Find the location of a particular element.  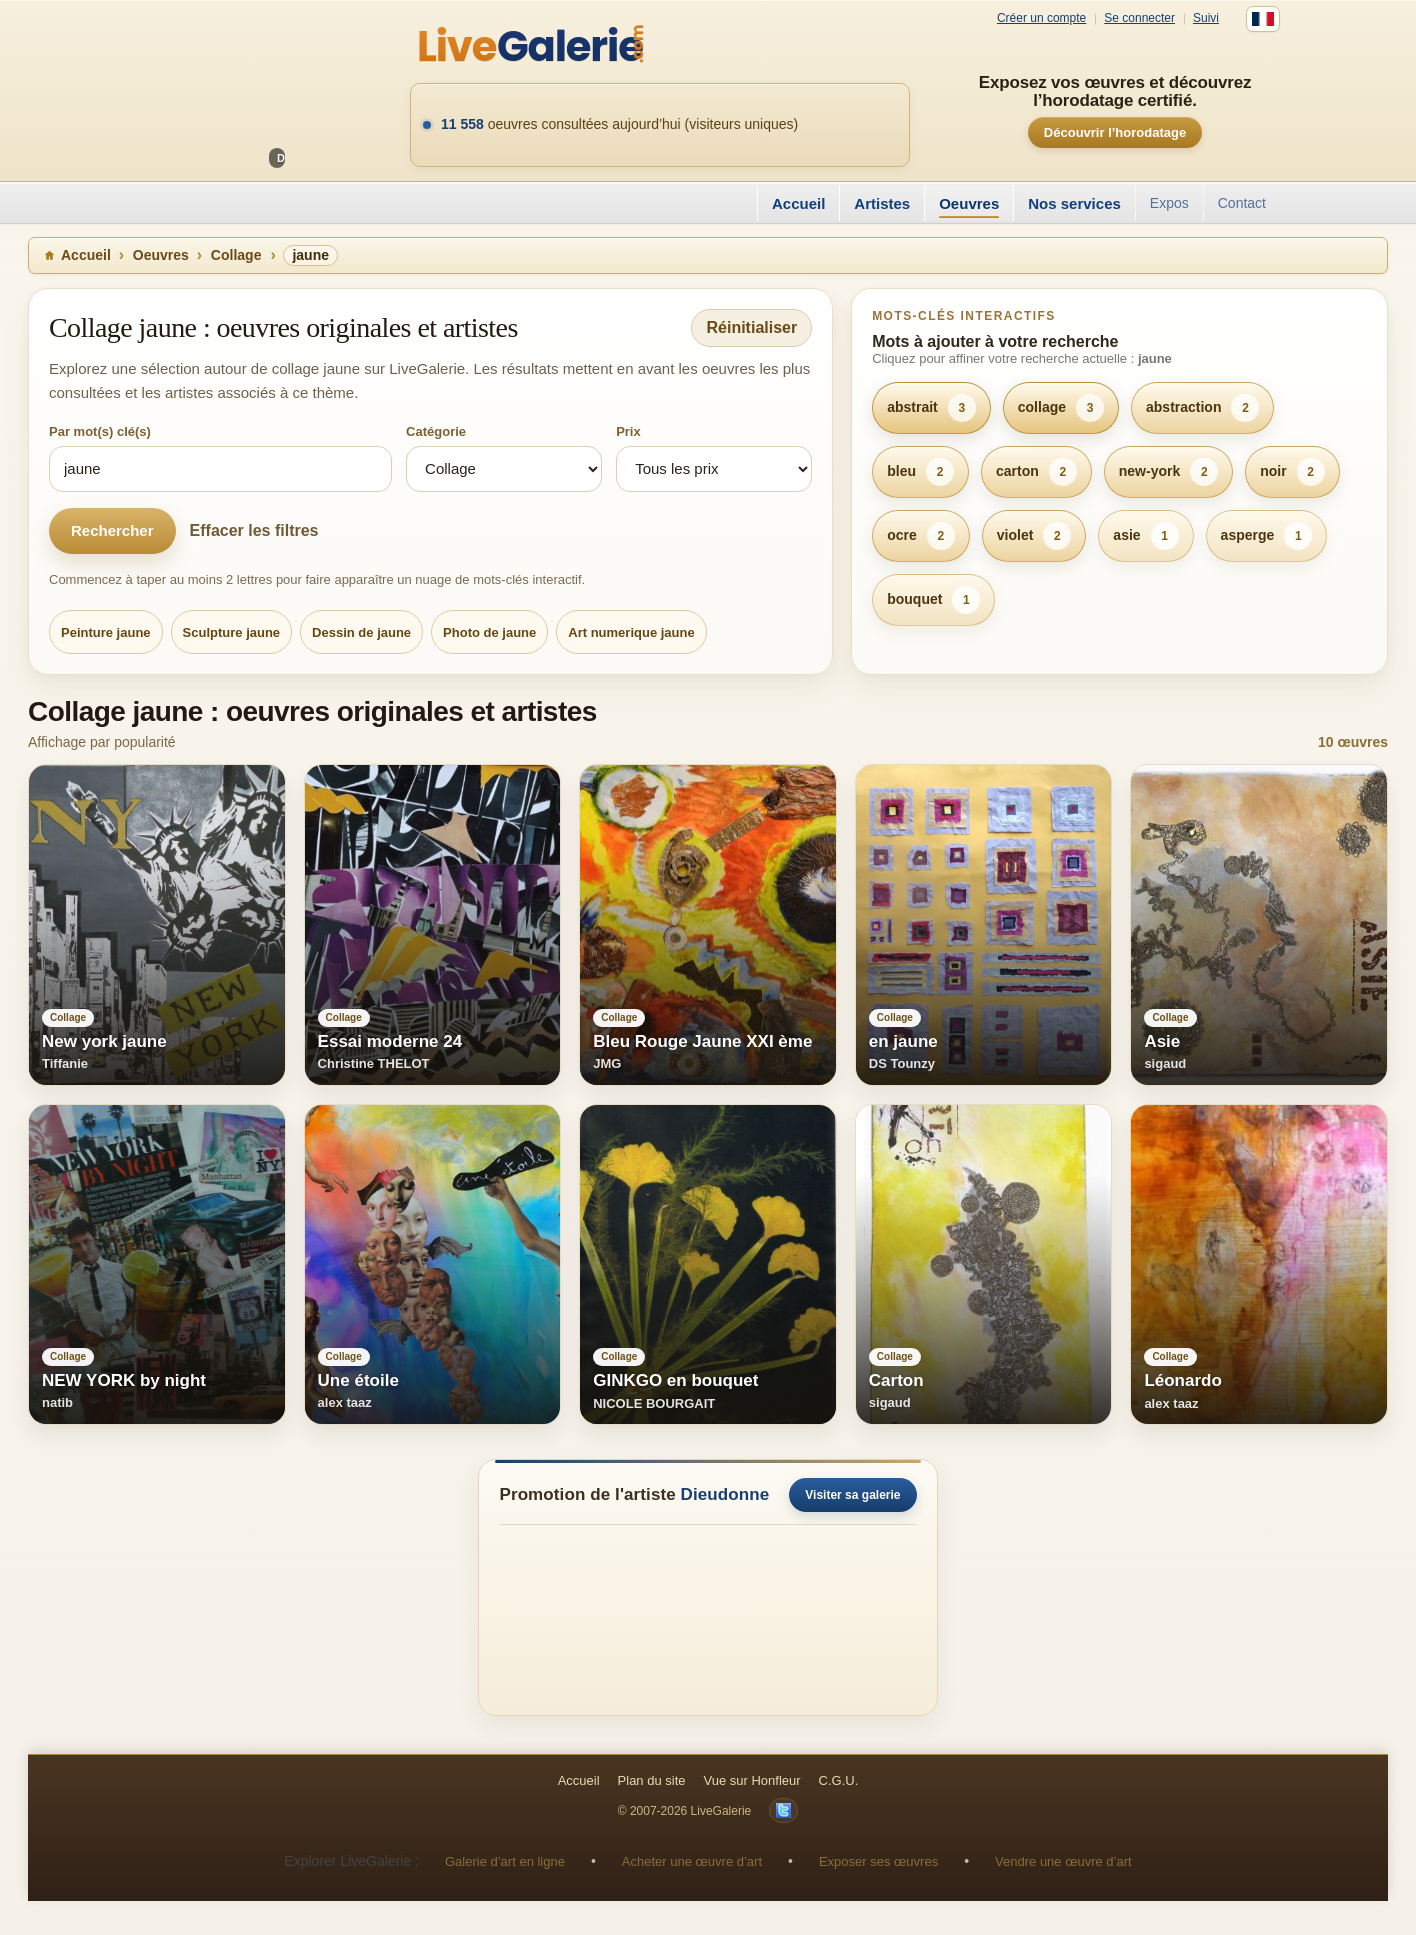

Peinture jaune is located at coordinates (106, 632).